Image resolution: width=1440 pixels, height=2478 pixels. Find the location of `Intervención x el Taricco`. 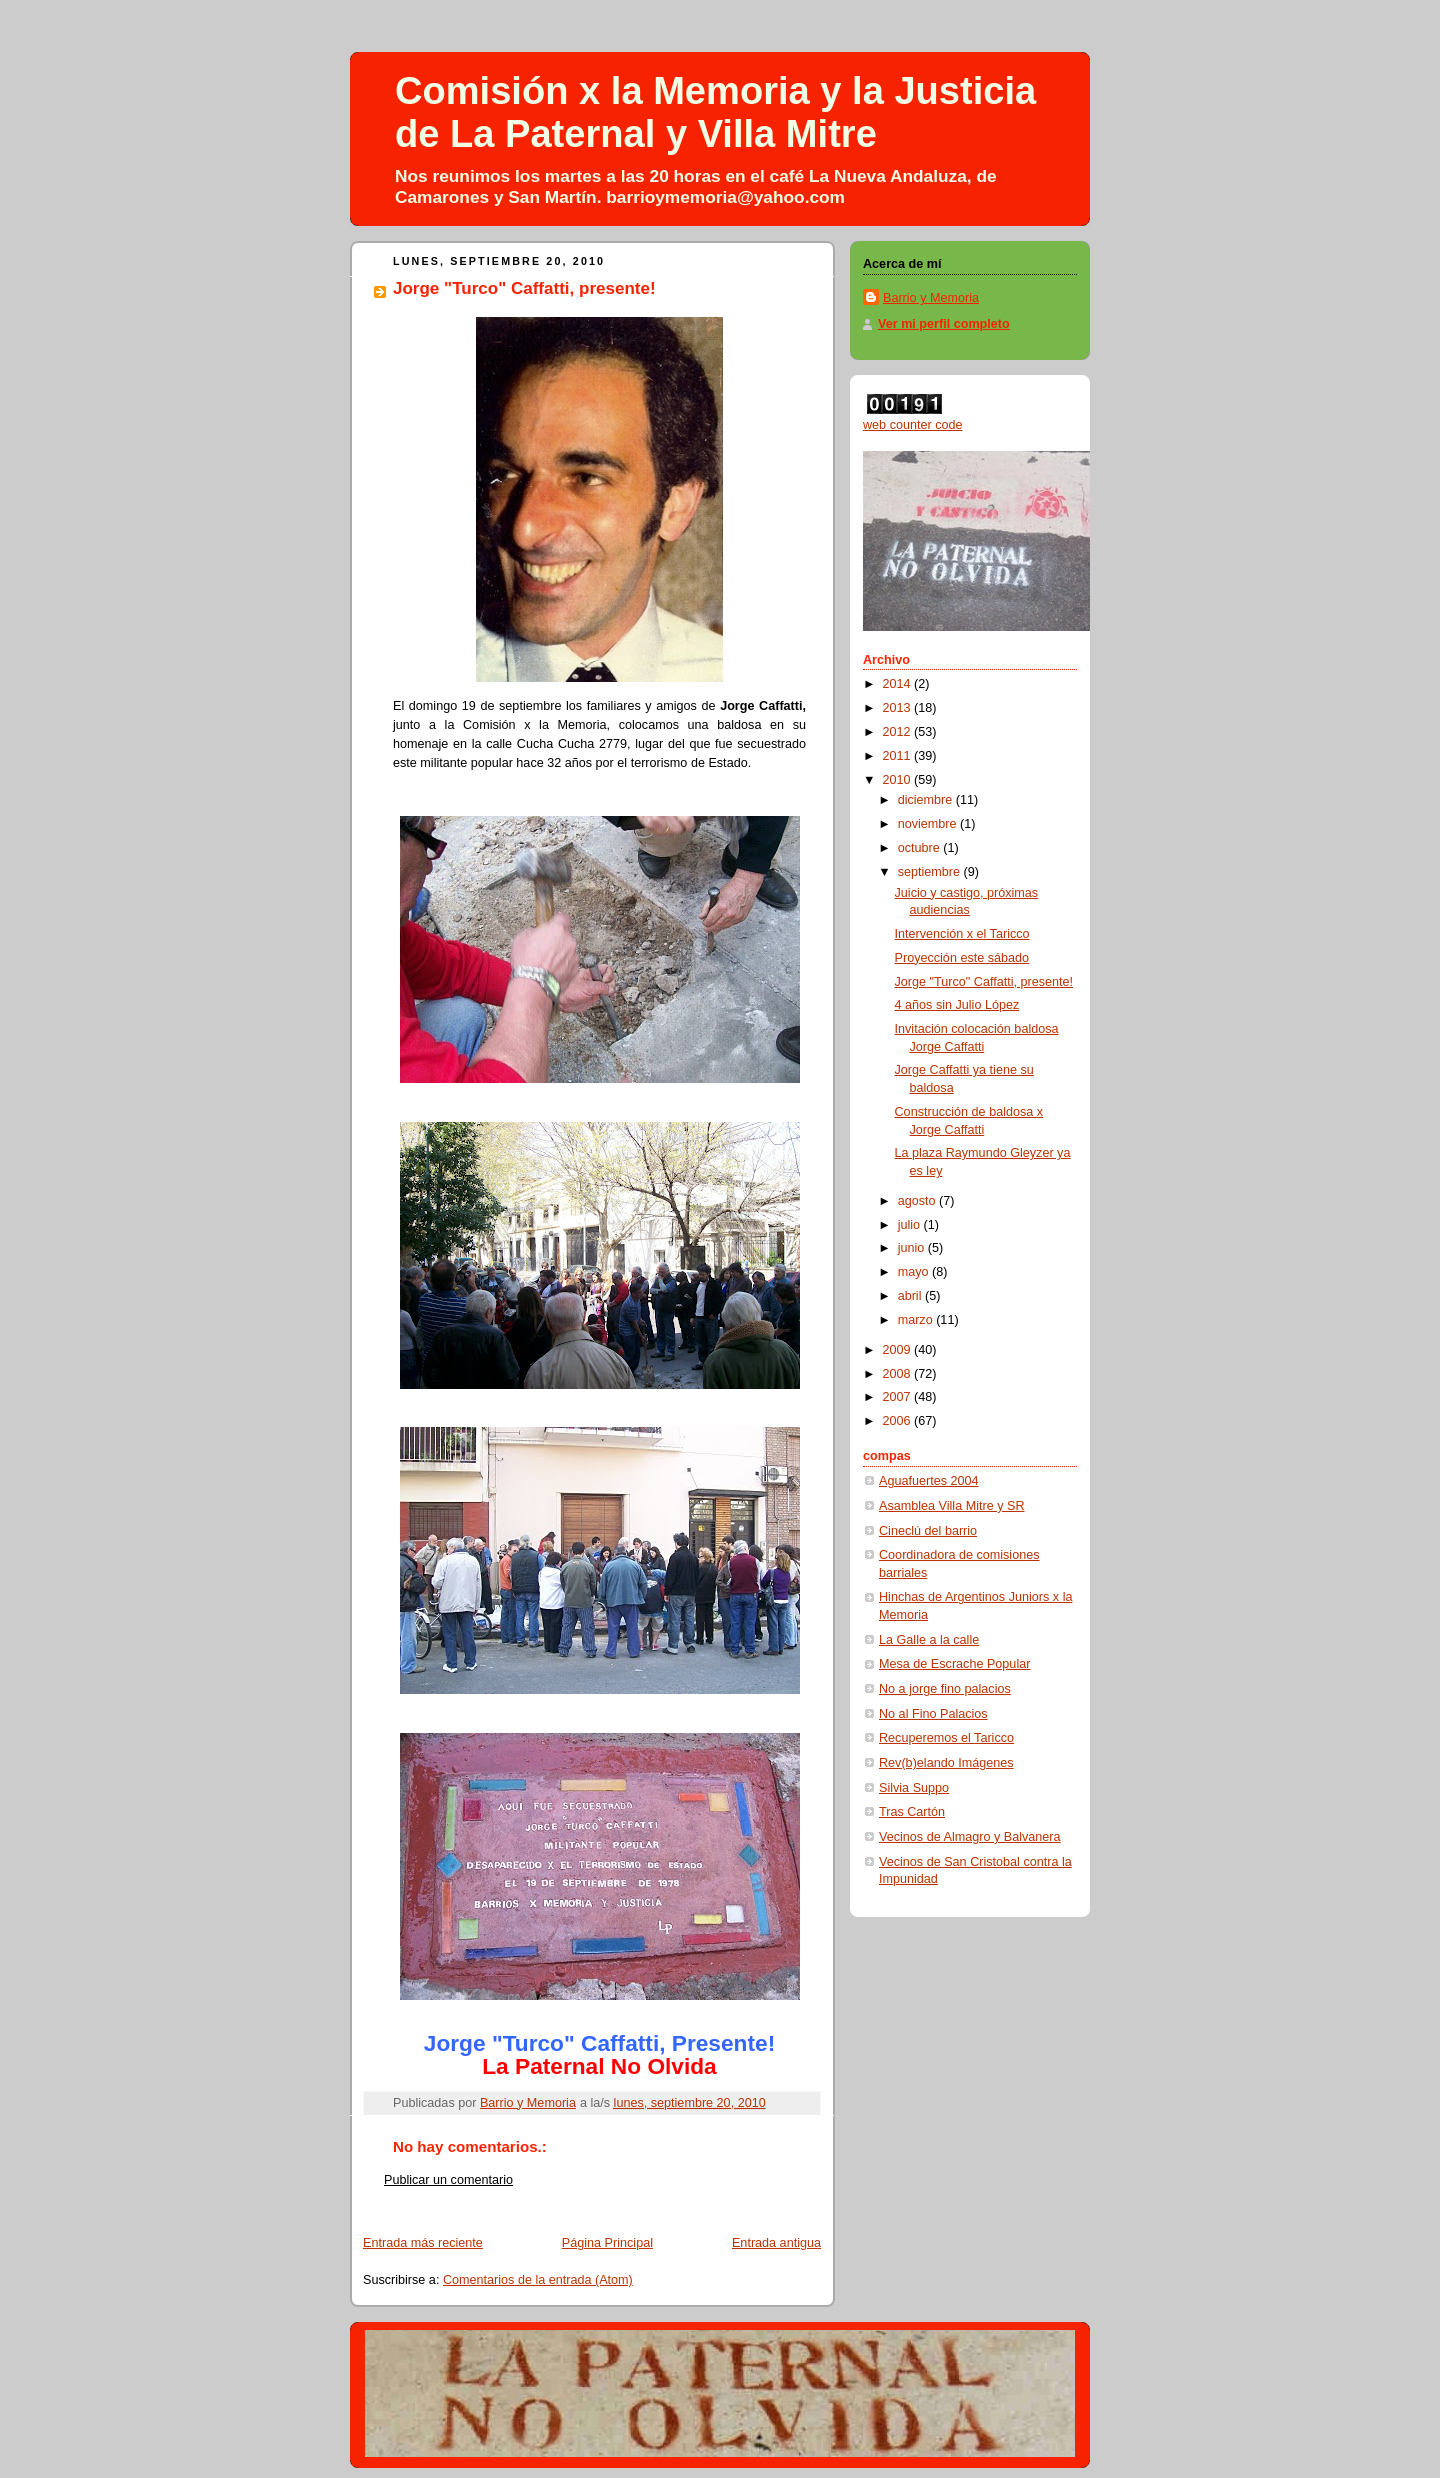

Intervención x el Taricco is located at coordinates (962, 934).